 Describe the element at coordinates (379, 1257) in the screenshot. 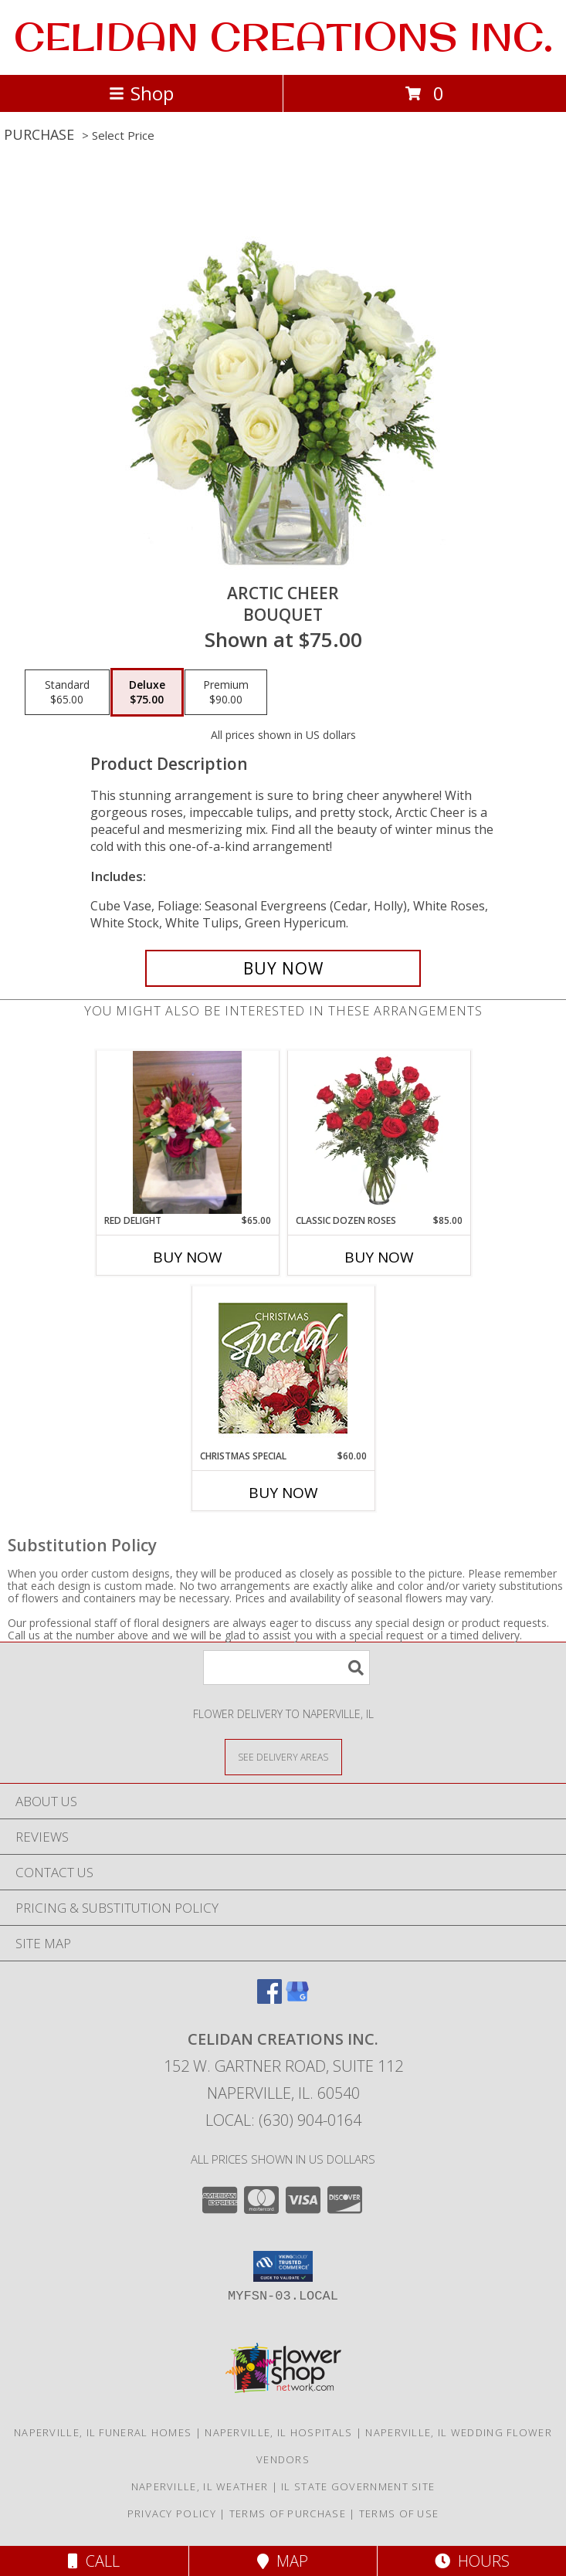

I see `Buy Now [Buy CLASSIC DOZEN ROSES Now for $85.00]` at that location.